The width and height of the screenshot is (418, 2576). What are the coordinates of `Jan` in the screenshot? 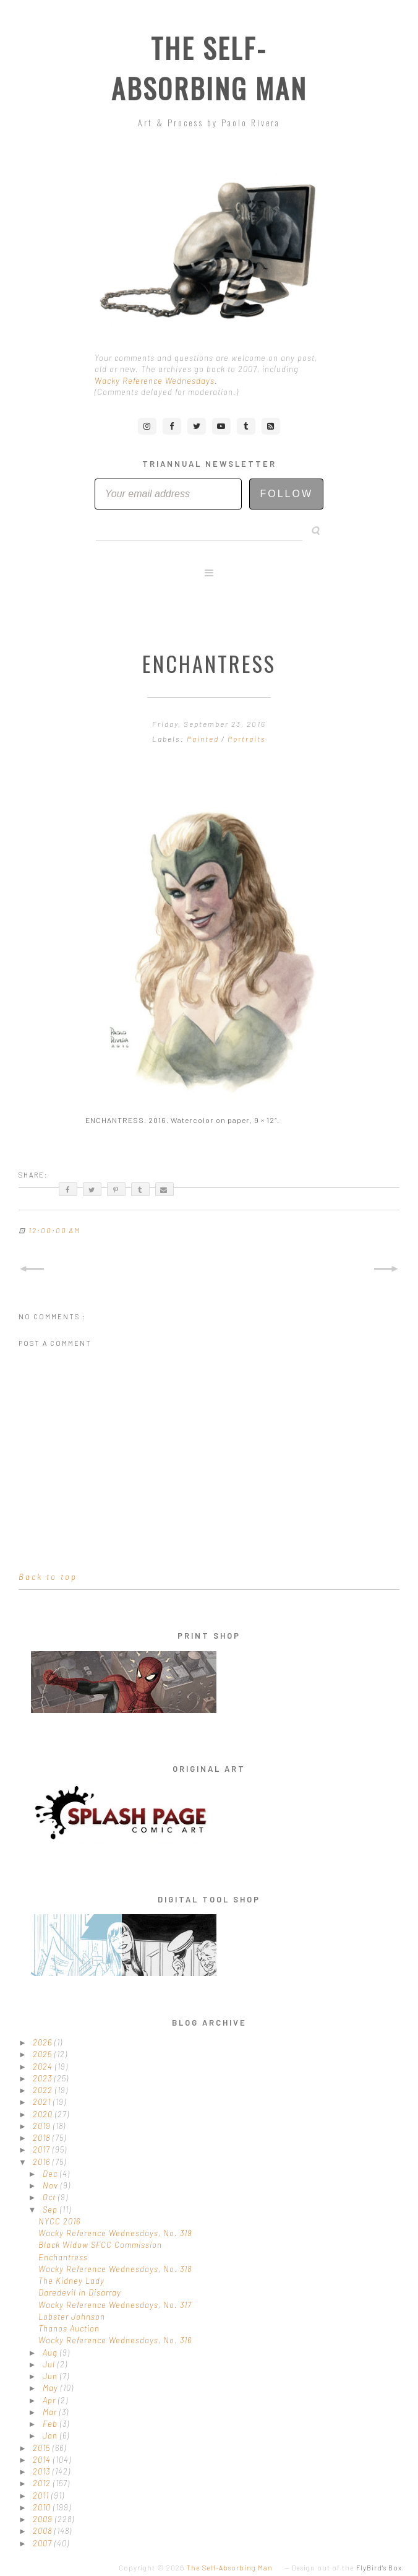 It's located at (51, 2435).